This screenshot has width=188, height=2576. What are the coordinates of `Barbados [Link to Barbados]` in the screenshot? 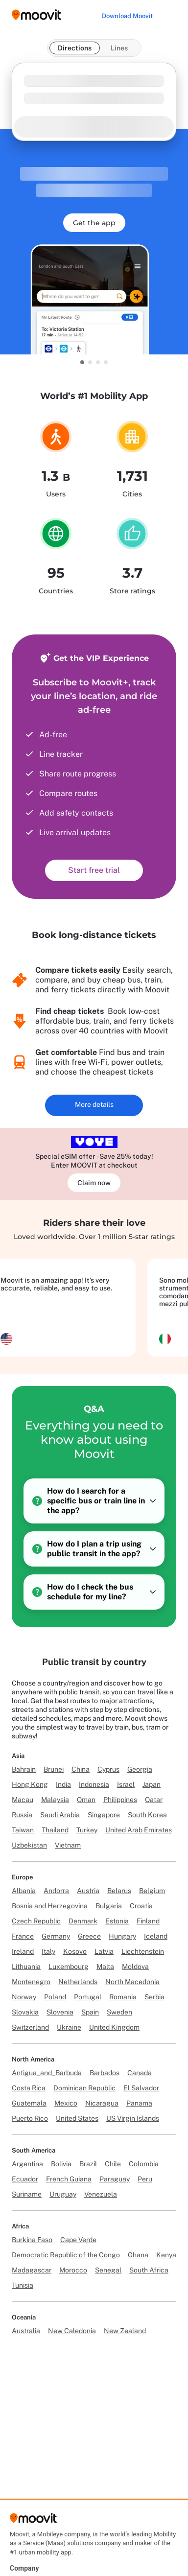 It's located at (104, 2073).